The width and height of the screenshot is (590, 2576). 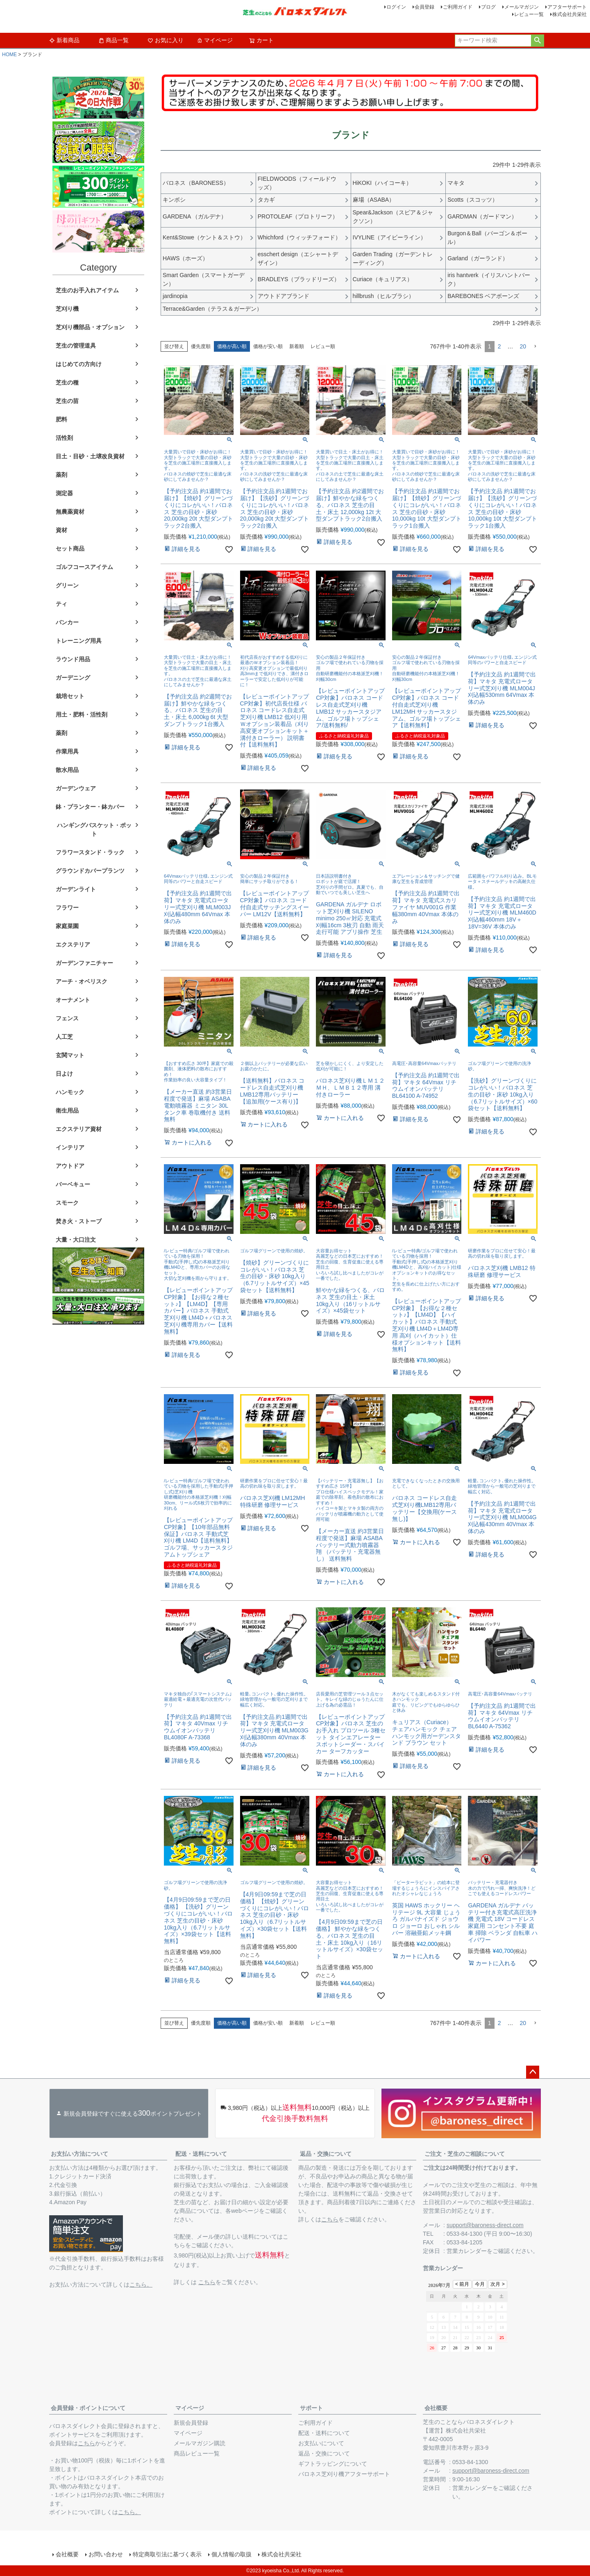 What do you see at coordinates (529, 14) in the screenshot?
I see `レビュー一覧` at bounding box center [529, 14].